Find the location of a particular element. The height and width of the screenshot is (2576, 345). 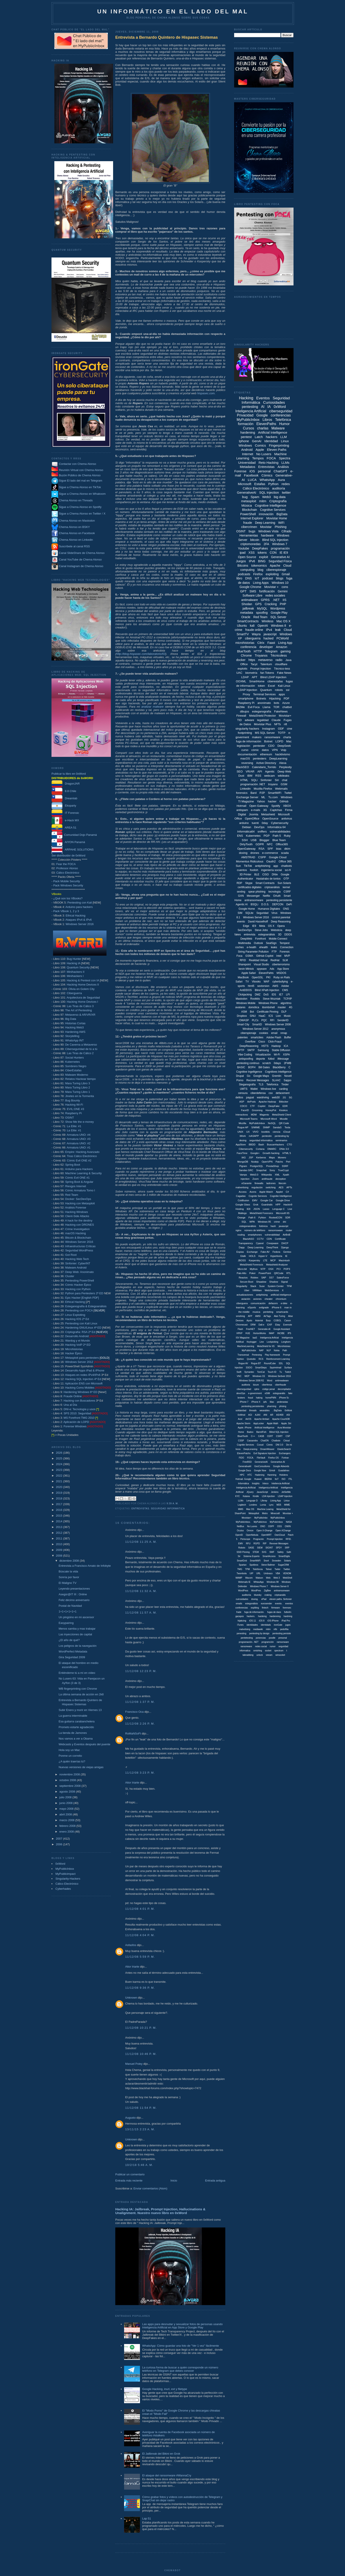

Wallet is located at coordinates (254, 1088).